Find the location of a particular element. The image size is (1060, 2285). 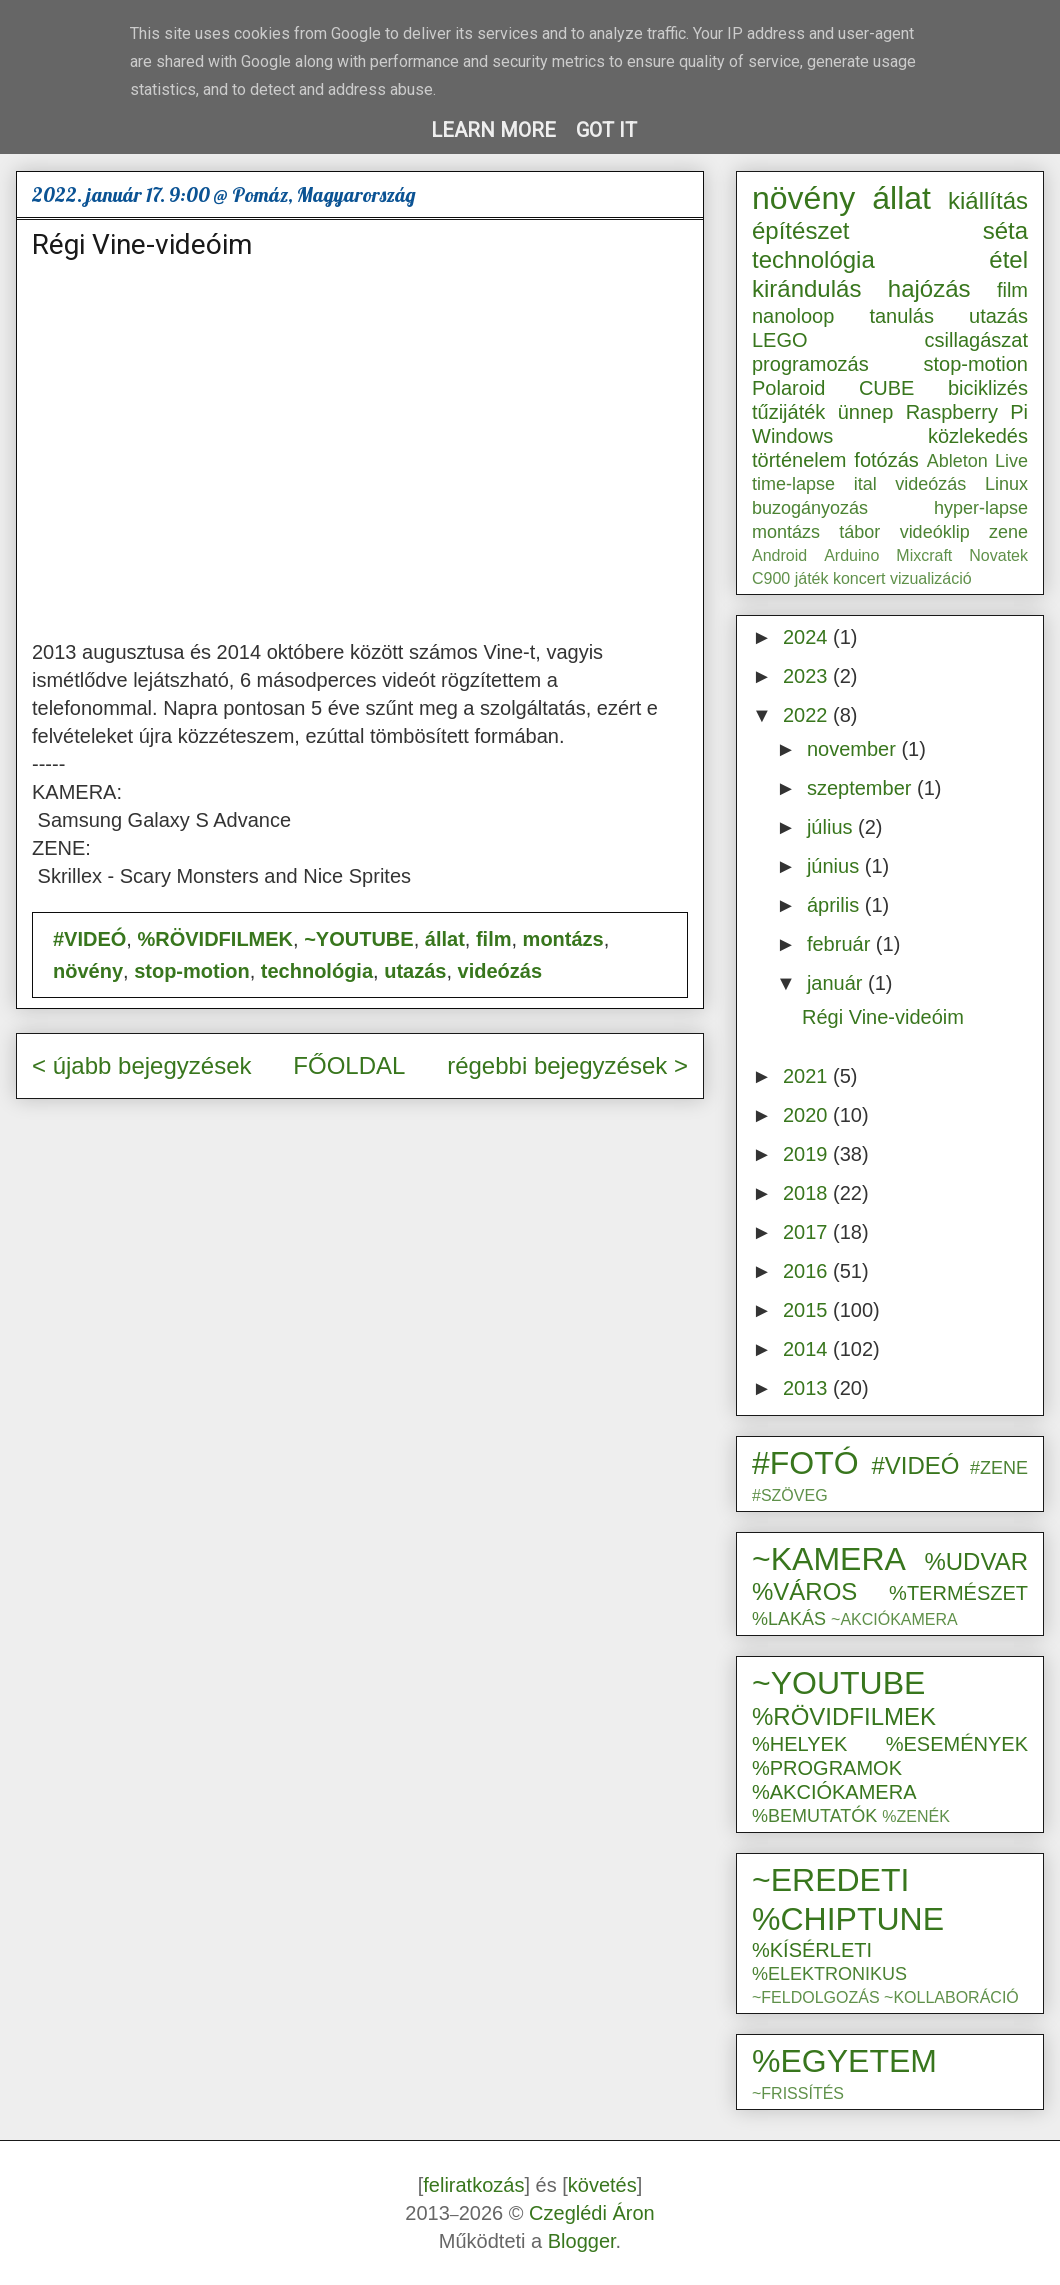

%PROGRAMOK is located at coordinates (827, 1768).